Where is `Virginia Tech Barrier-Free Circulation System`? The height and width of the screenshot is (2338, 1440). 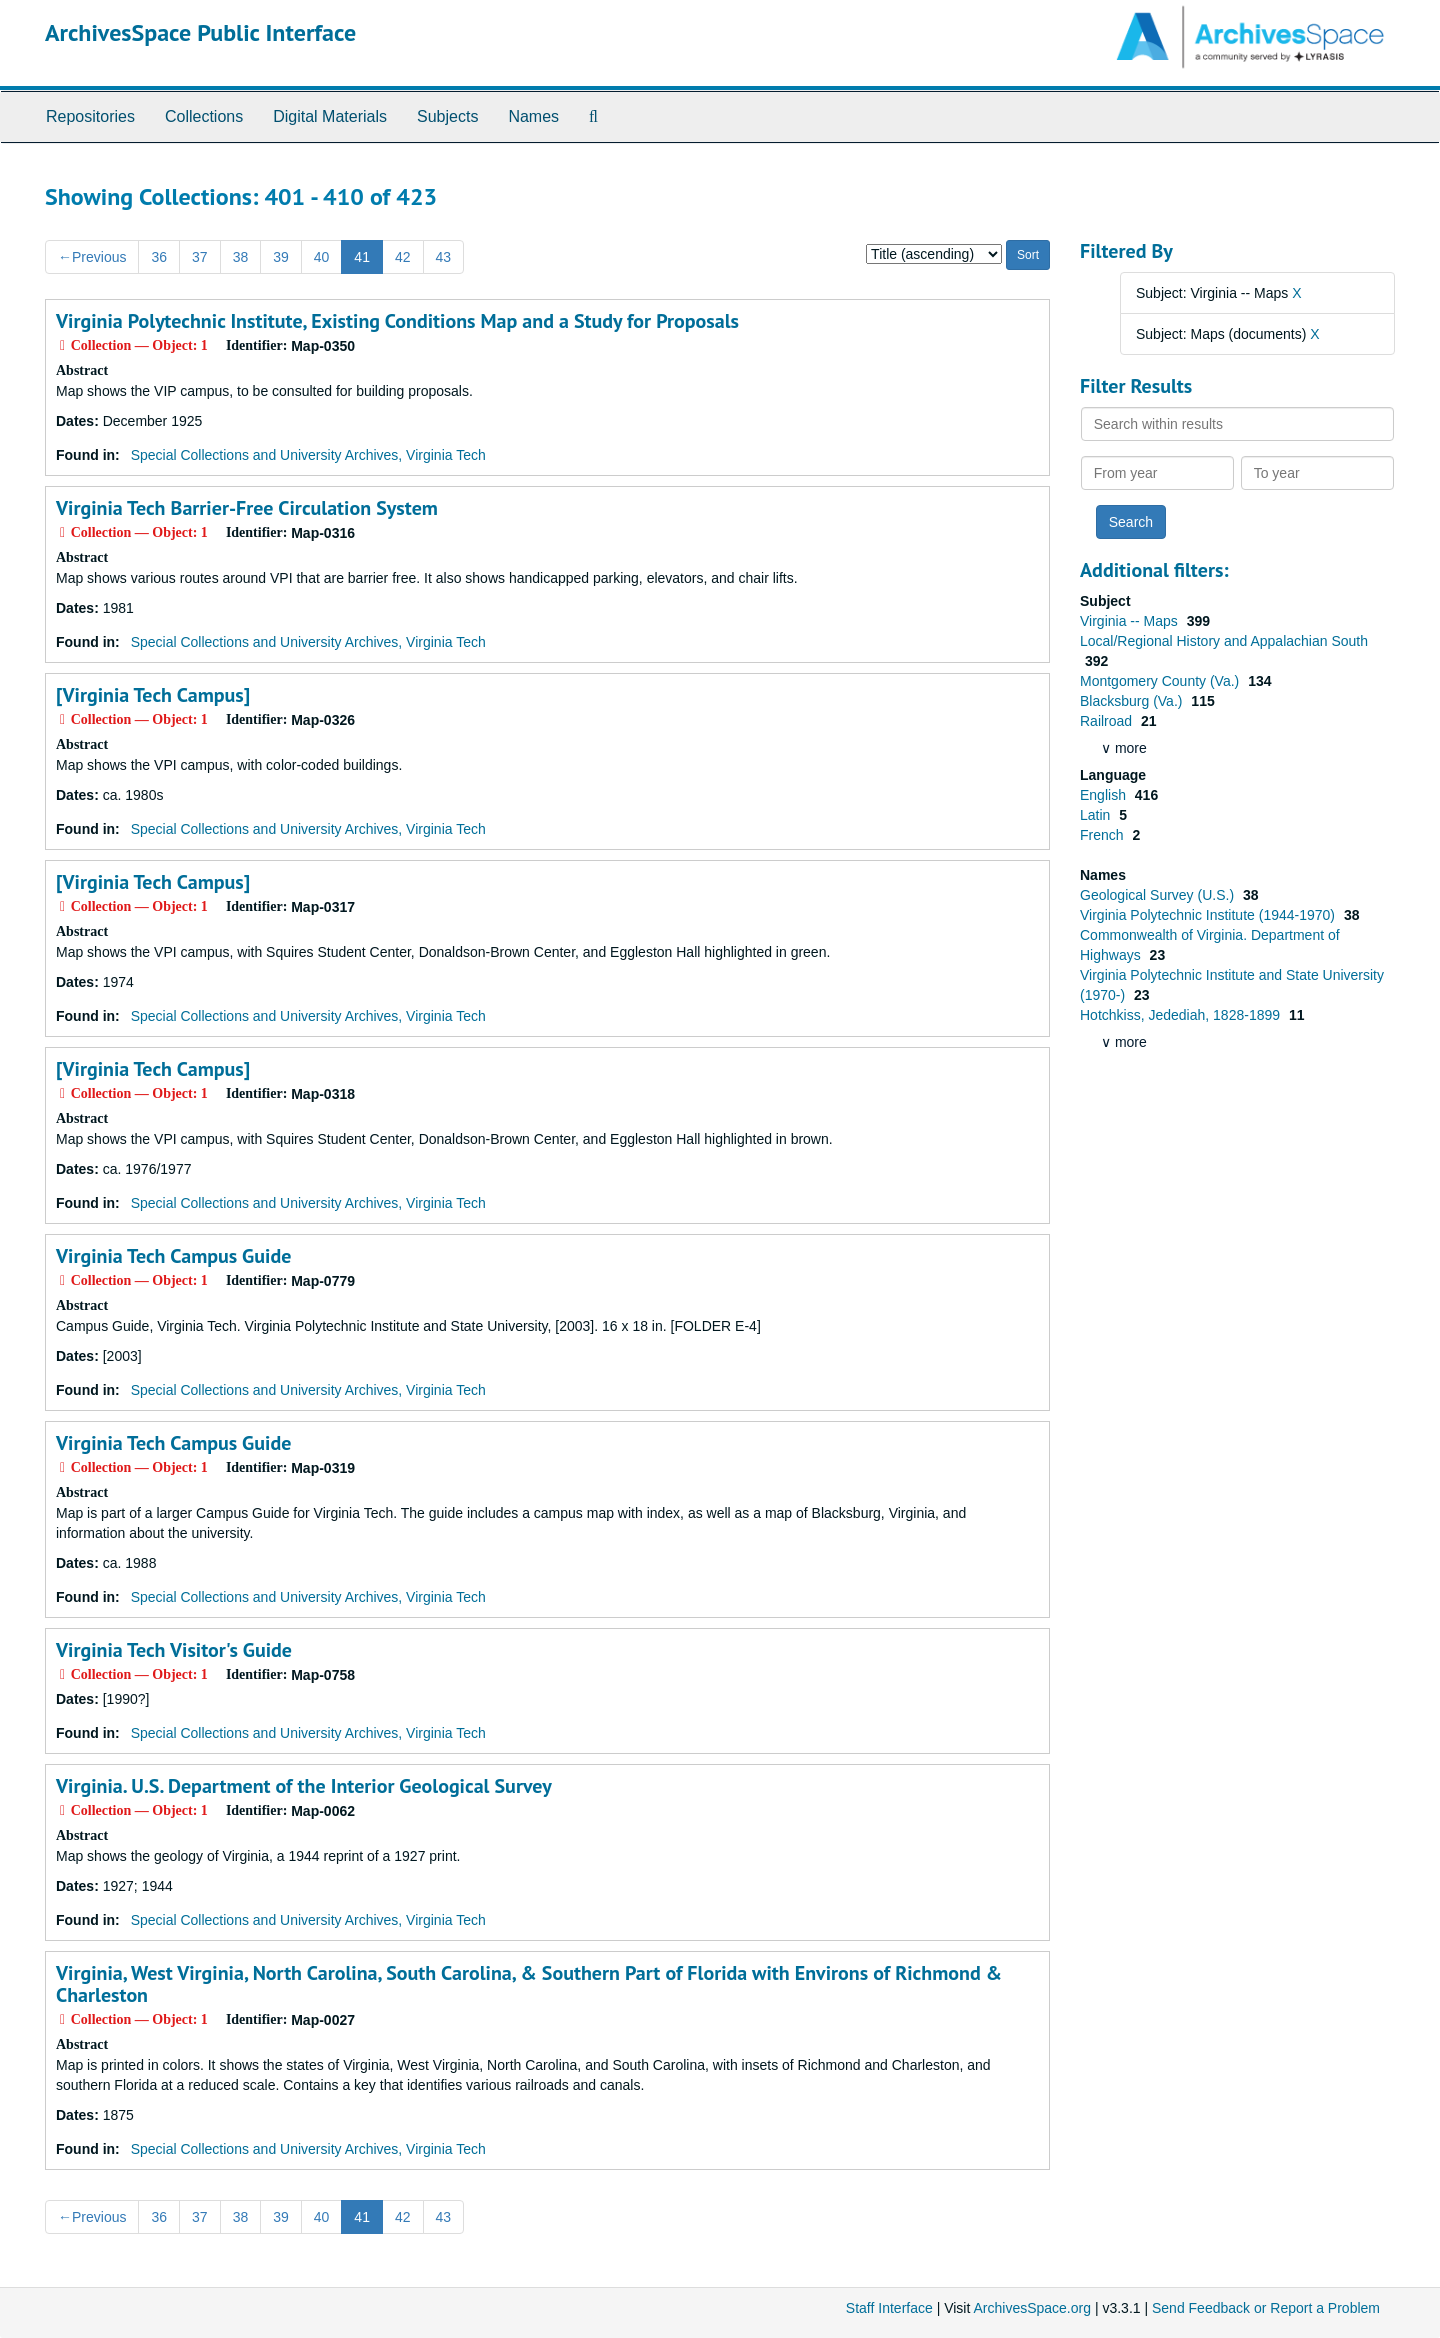
Virginia Tech Barrier-Free Circulation System is located at coordinates (247, 508).